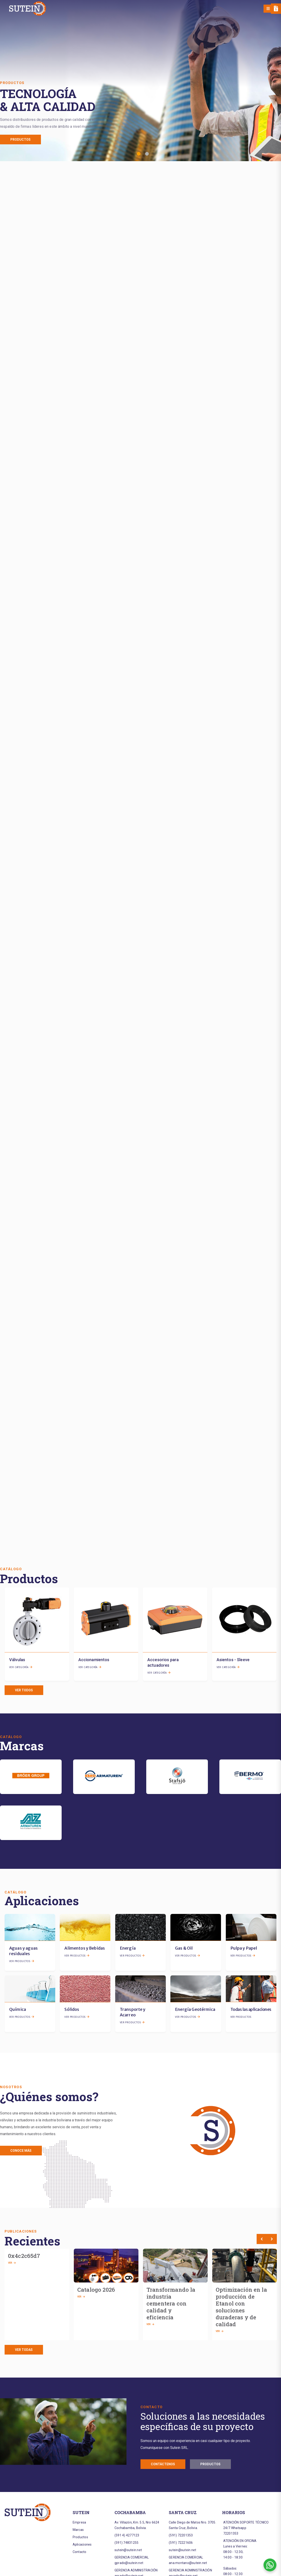 The image size is (281, 2576). Describe the element at coordinates (17, 1659) in the screenshot. I see `Válvulas` at that location.